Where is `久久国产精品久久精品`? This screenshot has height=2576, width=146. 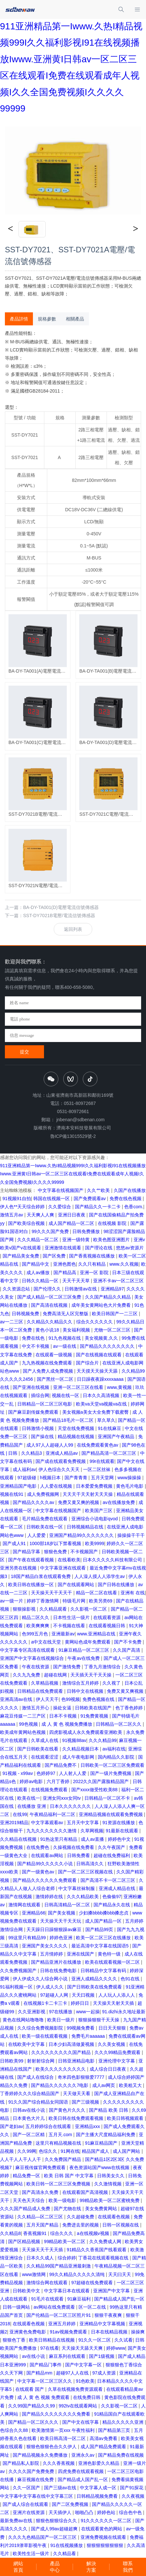
久久国产精品久久精品 is located at coordinates (108, 1297).